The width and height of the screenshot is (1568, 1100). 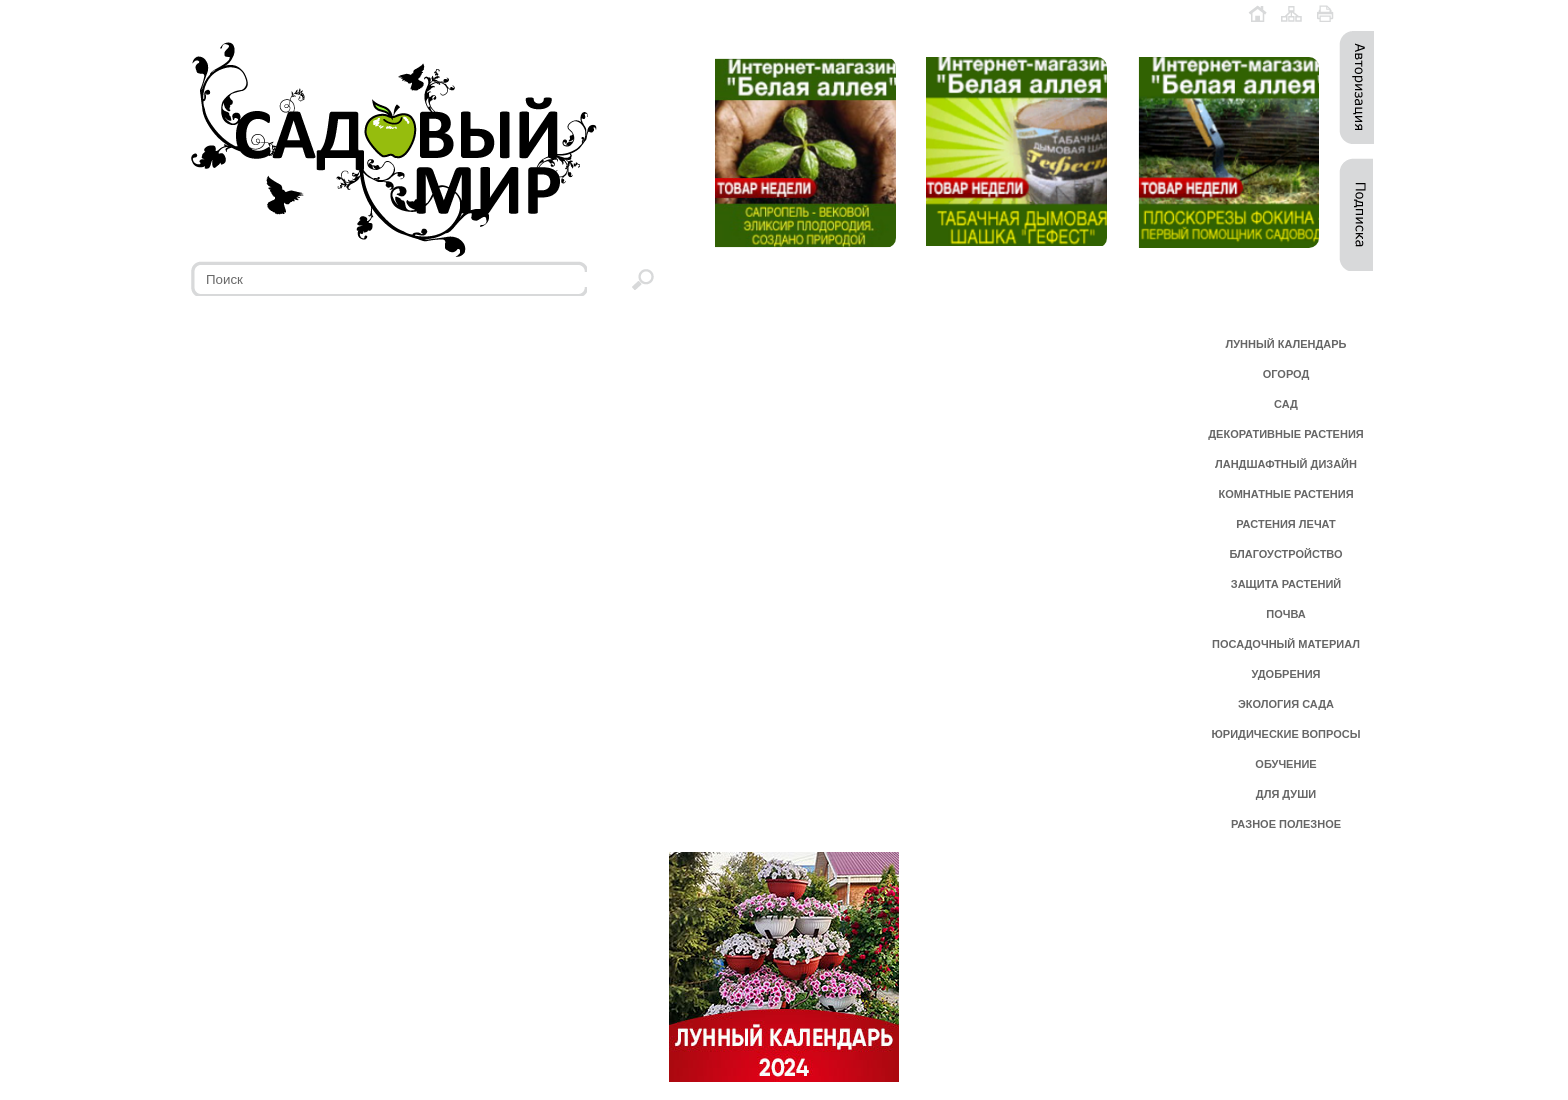 I want to click on ПОЧВА, so click(x=1286, y=614).